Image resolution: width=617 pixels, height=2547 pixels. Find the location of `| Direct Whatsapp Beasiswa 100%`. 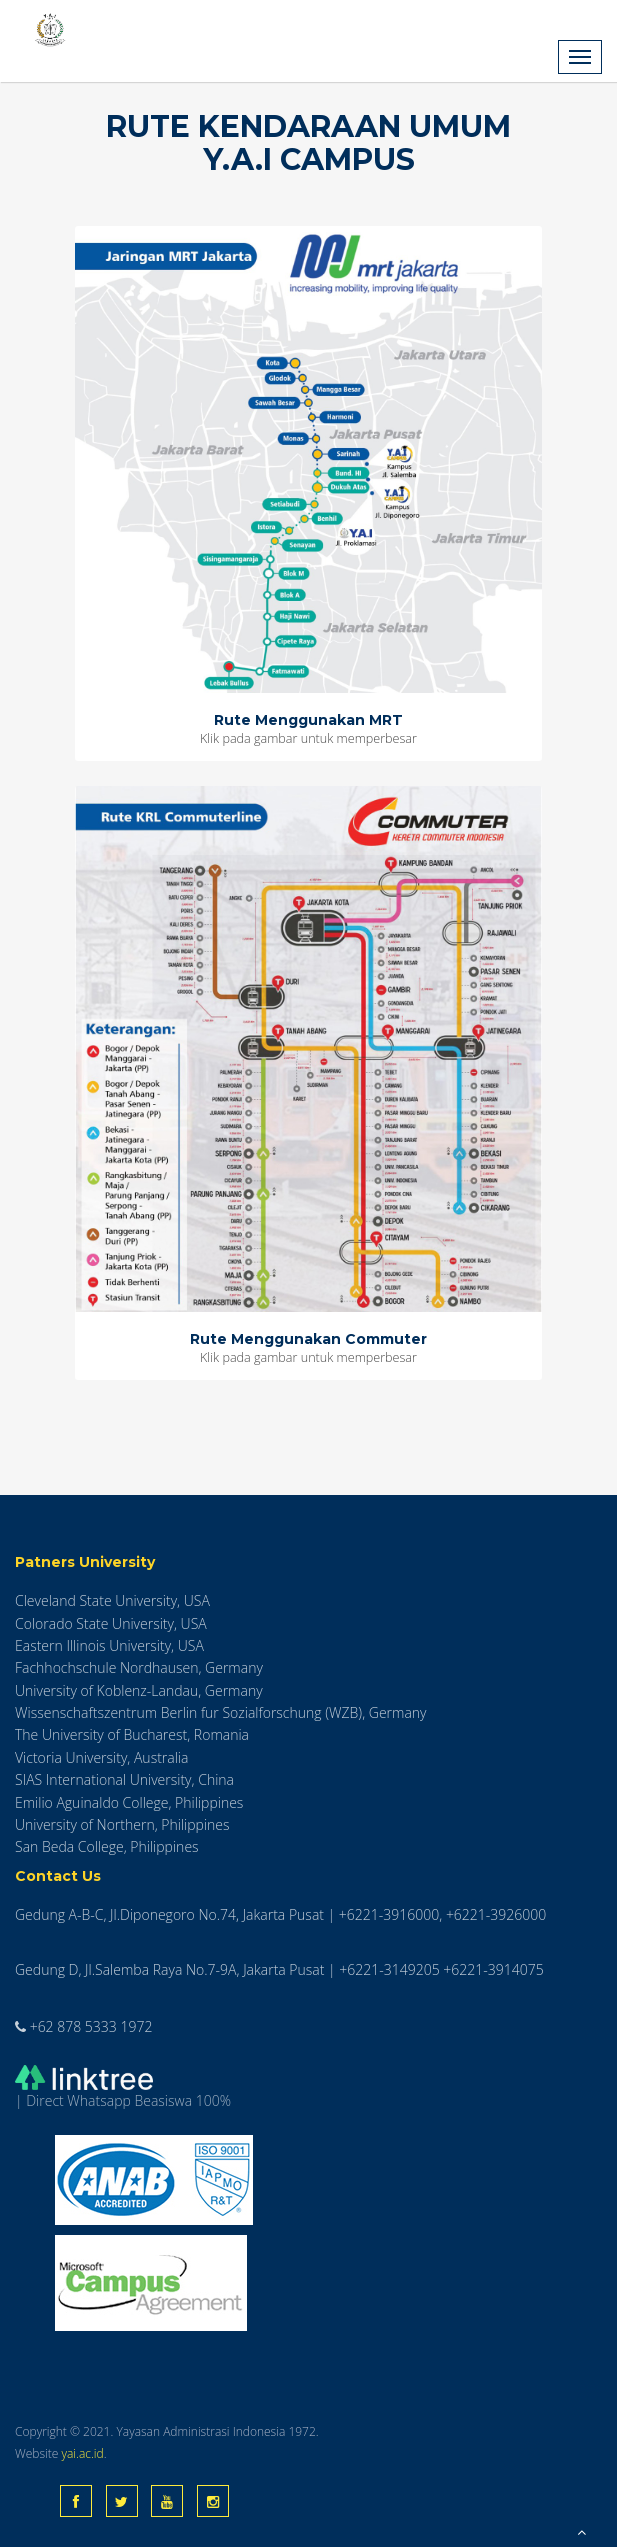

| Direct Whatsapp Beasiswa 100% is located at coordinates (123, 2088).